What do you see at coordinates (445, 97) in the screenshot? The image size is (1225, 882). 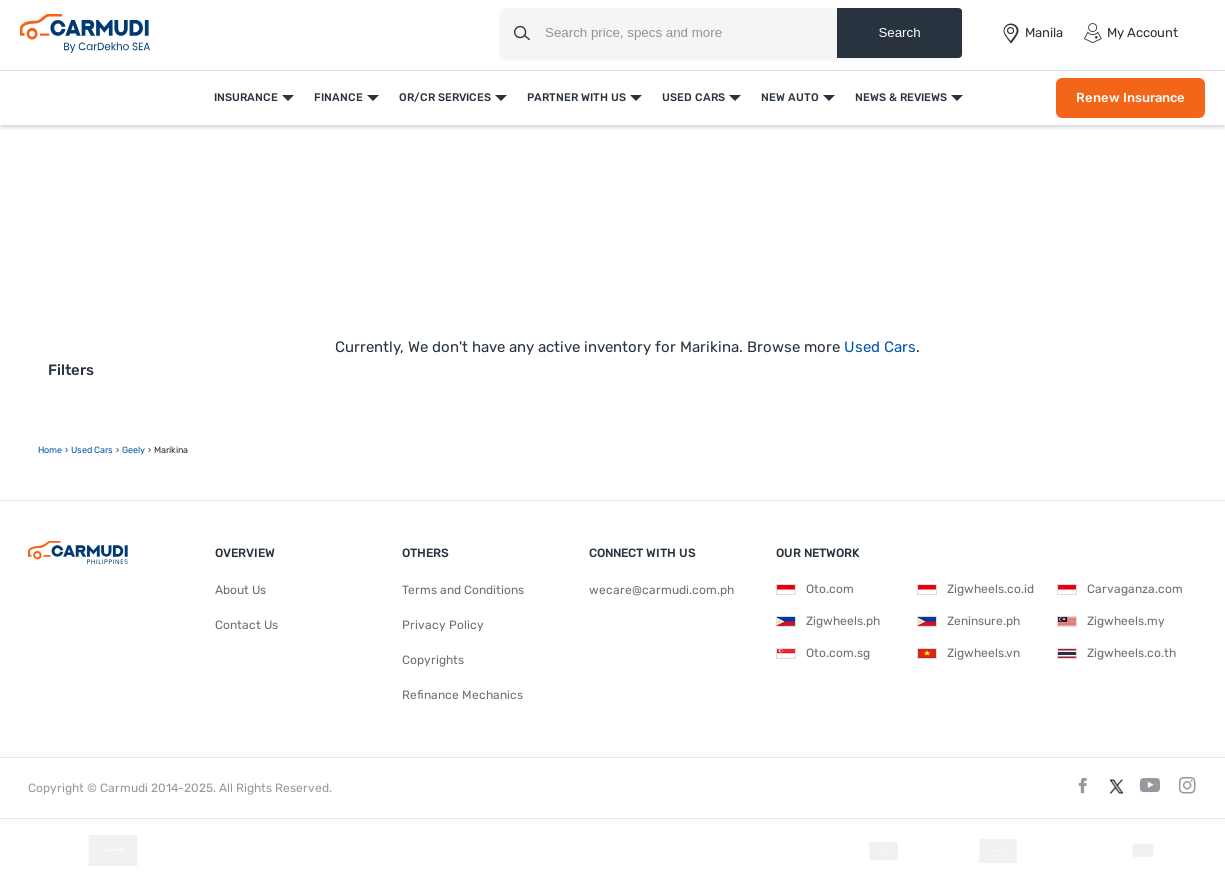 I see `OR/CR Services` at bounding box center [445, 97].